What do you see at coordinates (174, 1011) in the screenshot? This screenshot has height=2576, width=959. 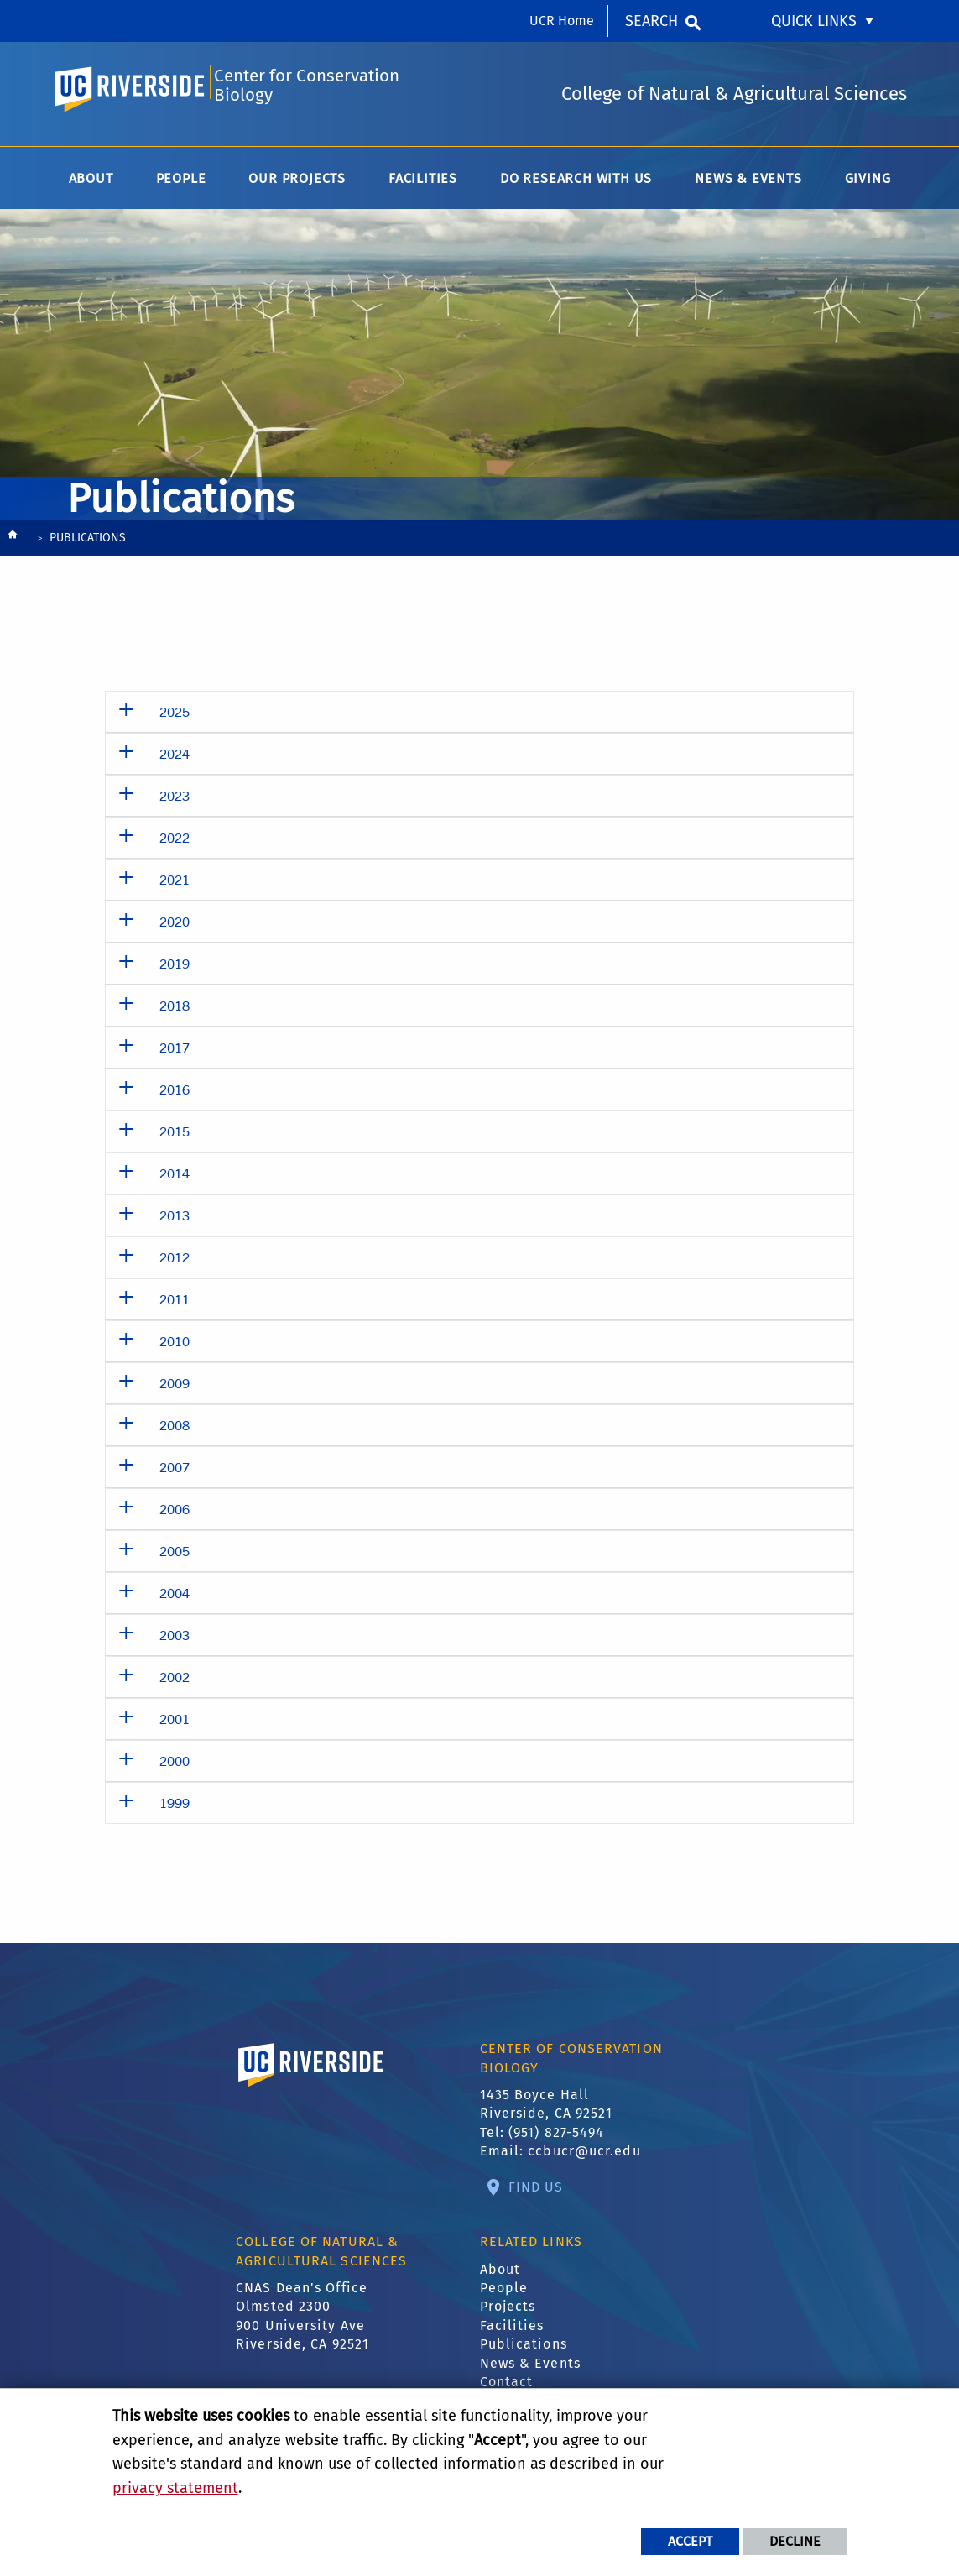 I see `2018 [button]` at bounding box center [174, 1011].